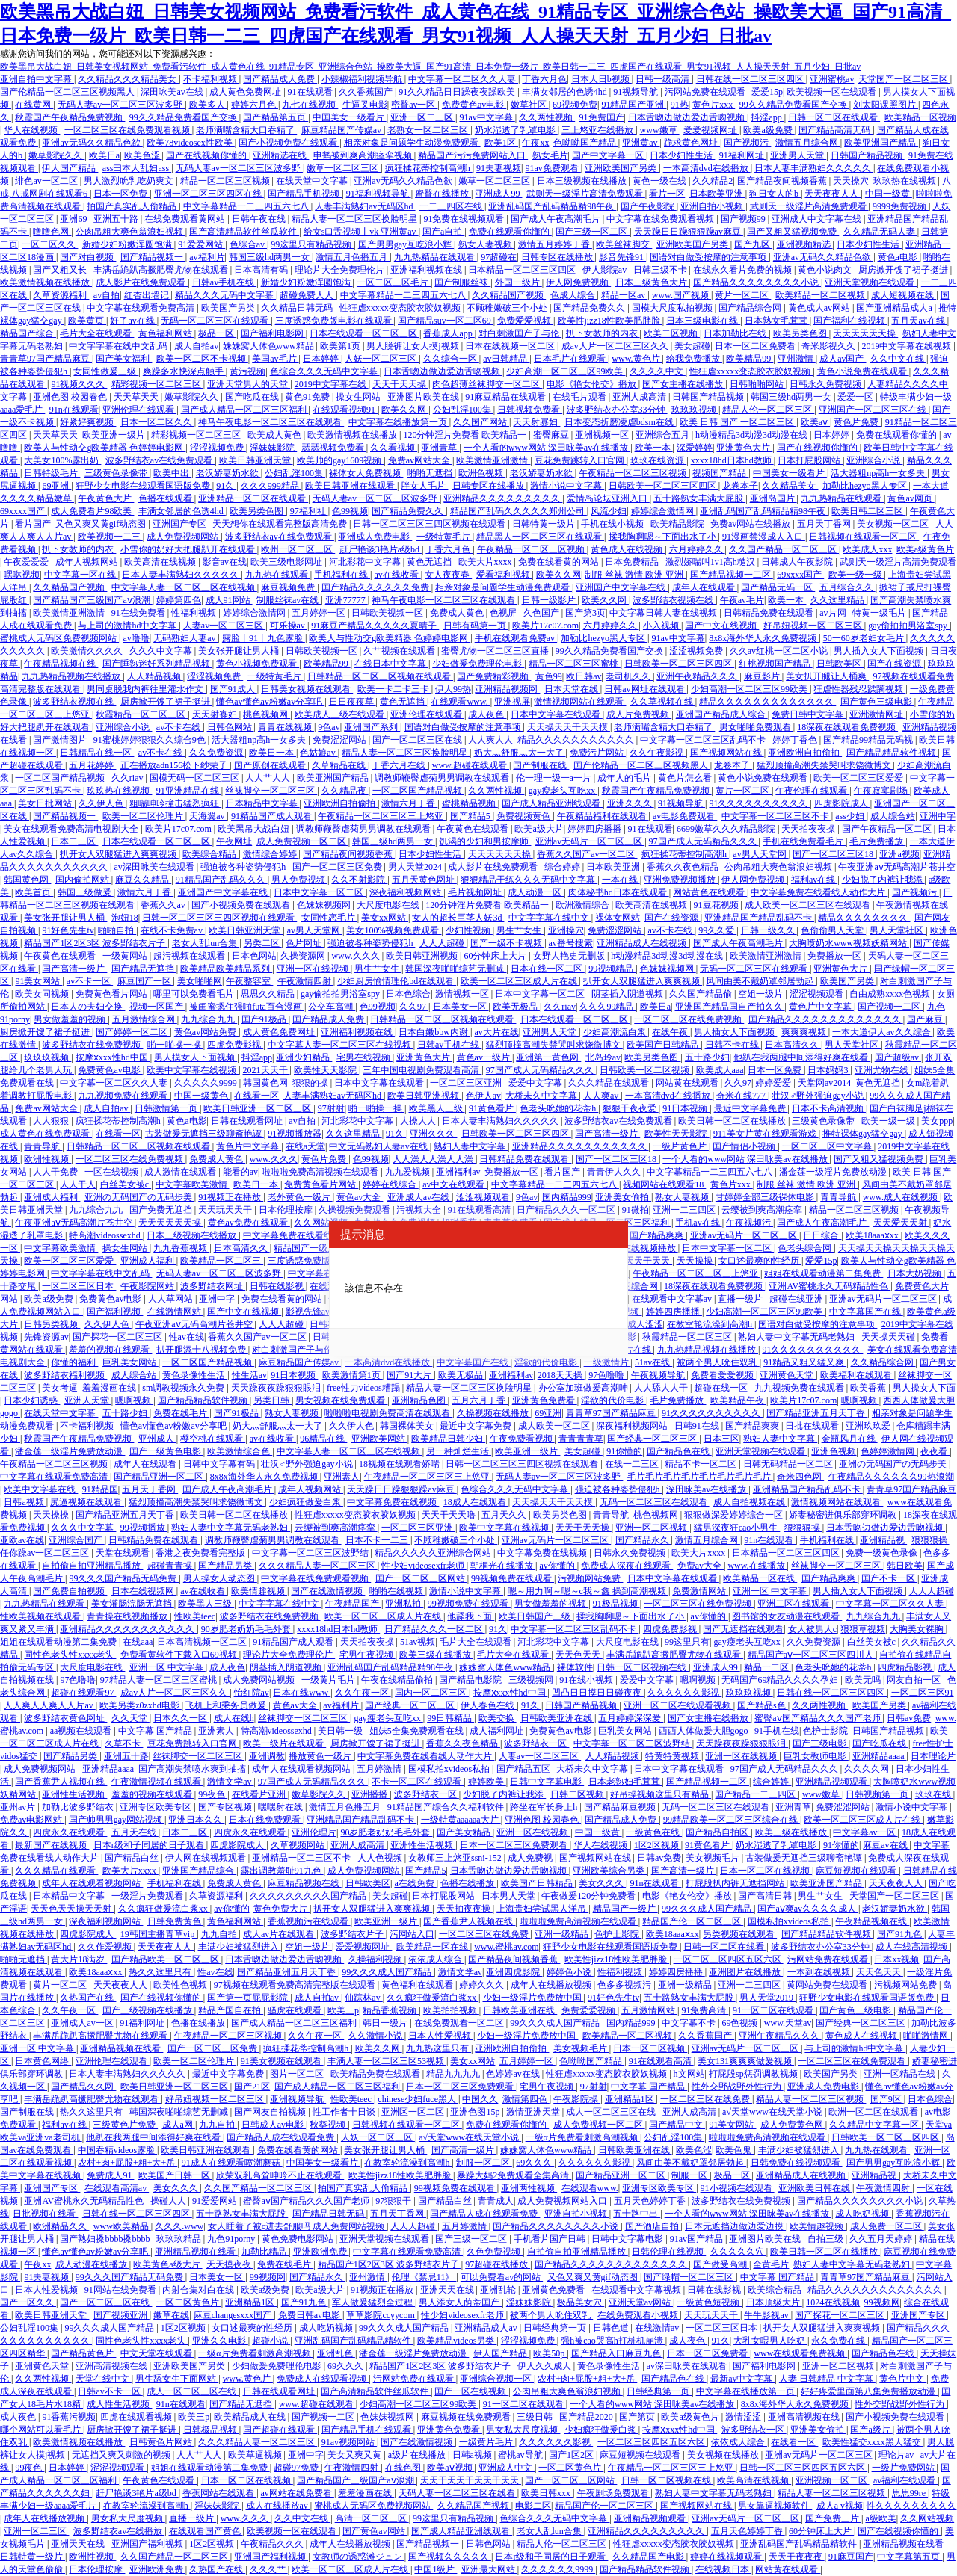 The height and width of the screenshot is (2576, 957). Describe the element at coordinates (119, 854) in the screenshot. I see `扒开女人双腿猛进入爽爽视频` at that location.